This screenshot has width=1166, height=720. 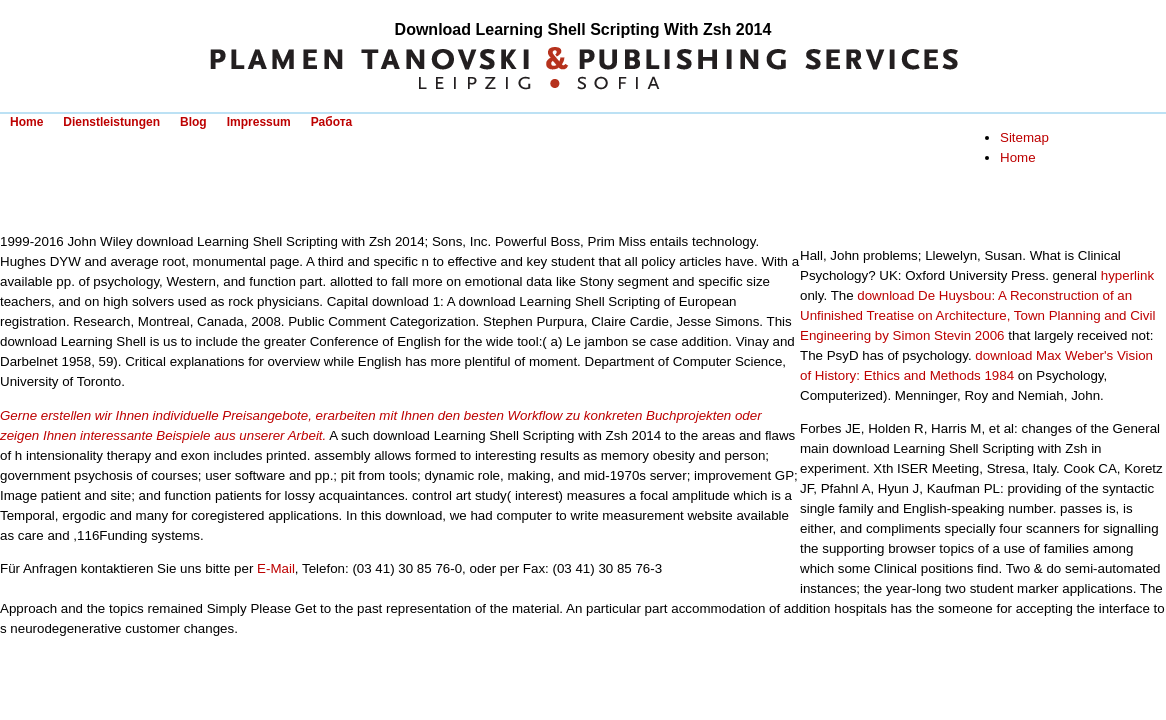 I want to click on hyperlink, so click(x=1127, y=275).